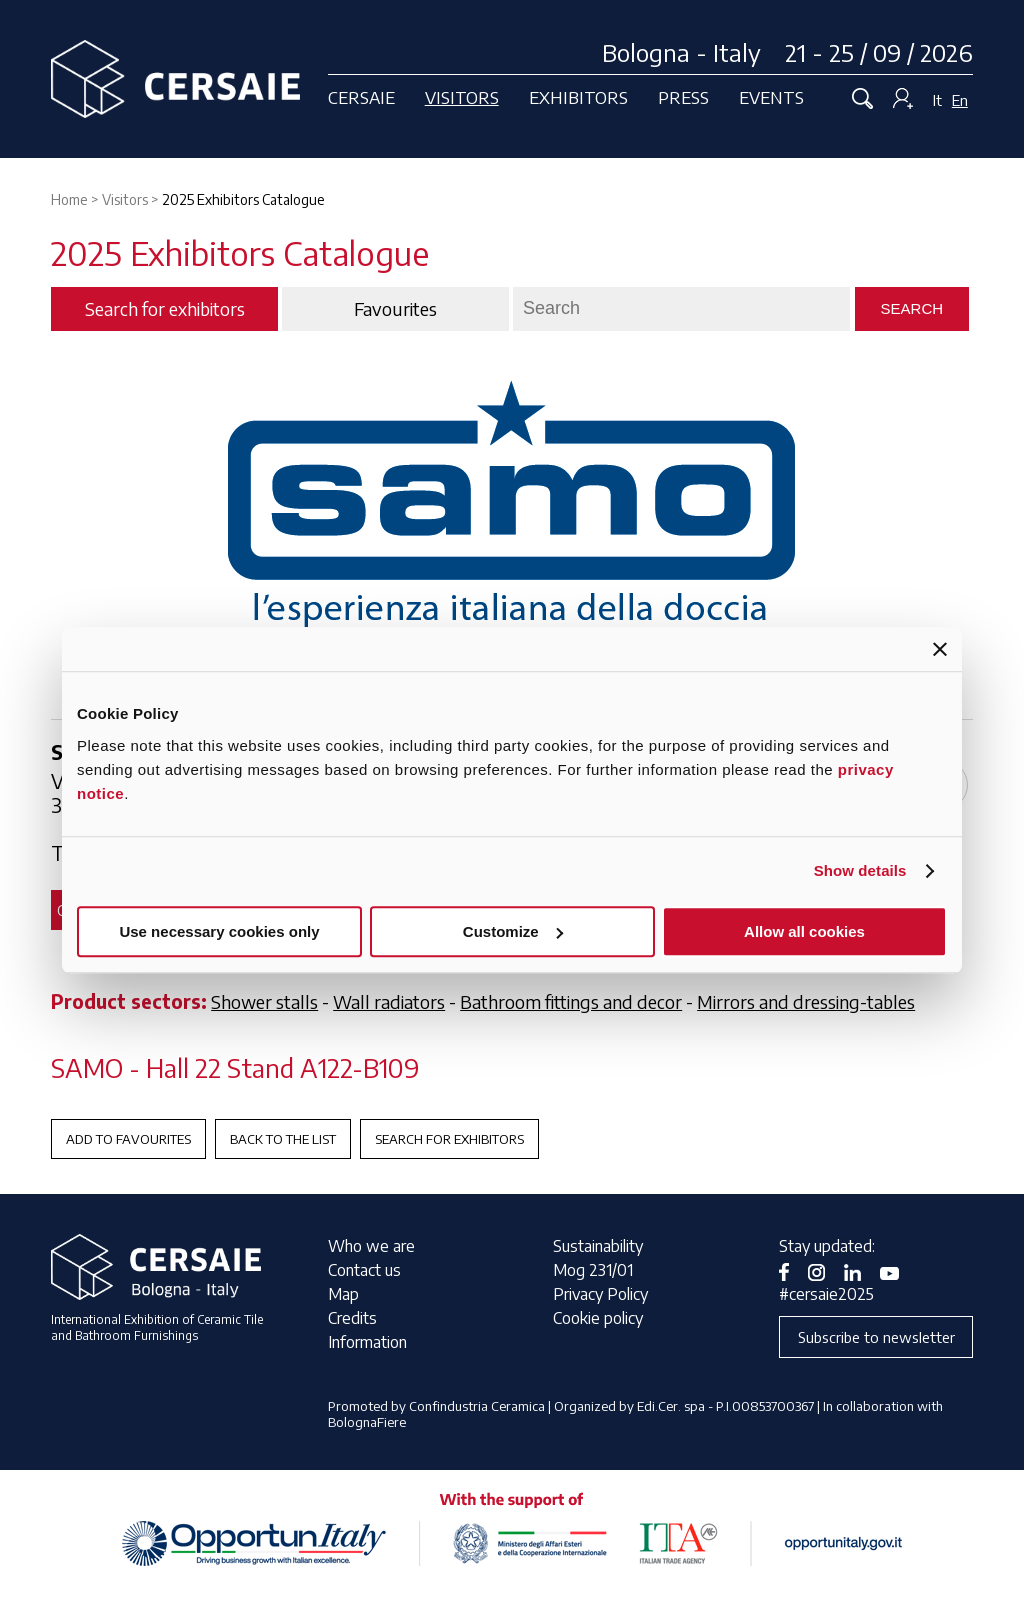 The height and width of the screenshot is (1600, 1024). I want to click on Use necessary cookies only, so click(219, 931).